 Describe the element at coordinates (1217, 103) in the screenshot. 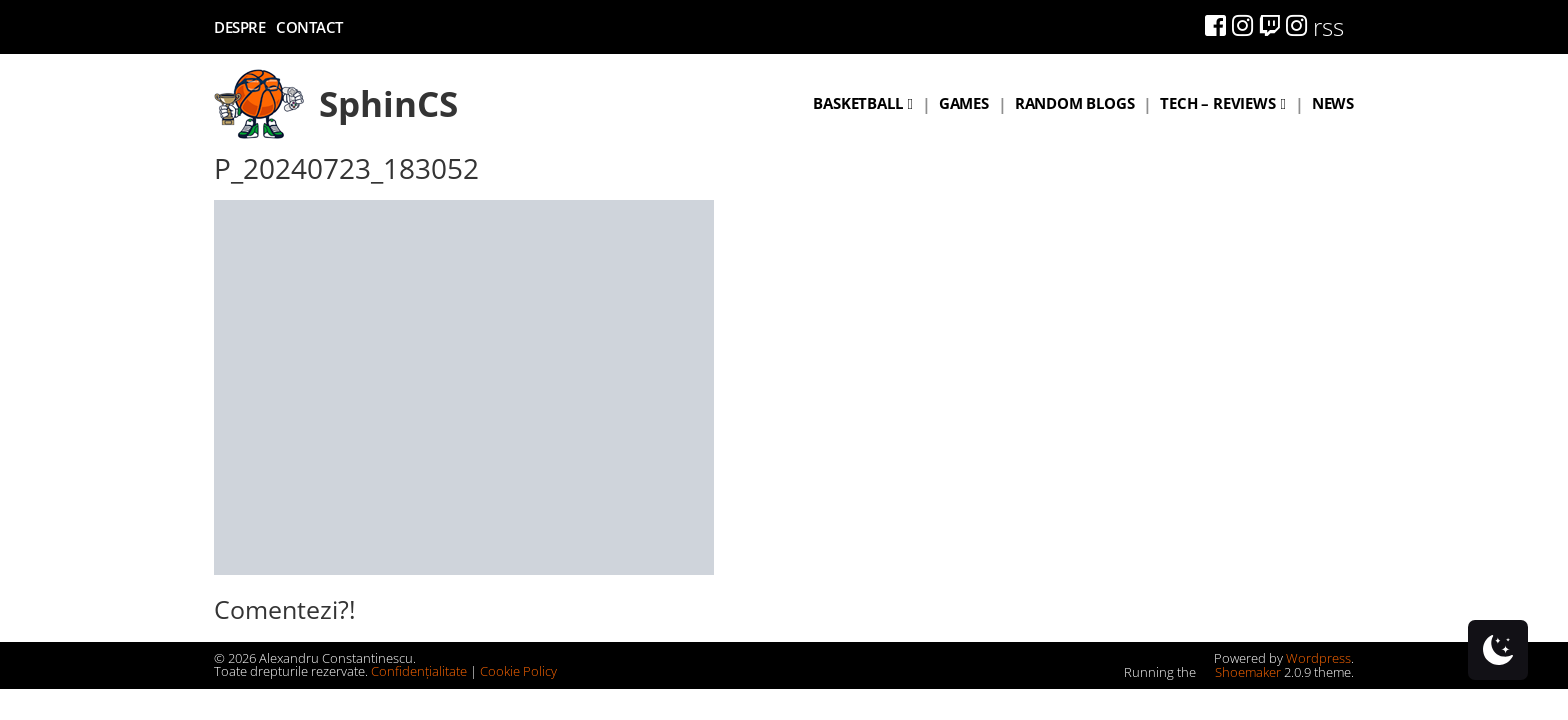

I see `Tech – Reviews` at that location.